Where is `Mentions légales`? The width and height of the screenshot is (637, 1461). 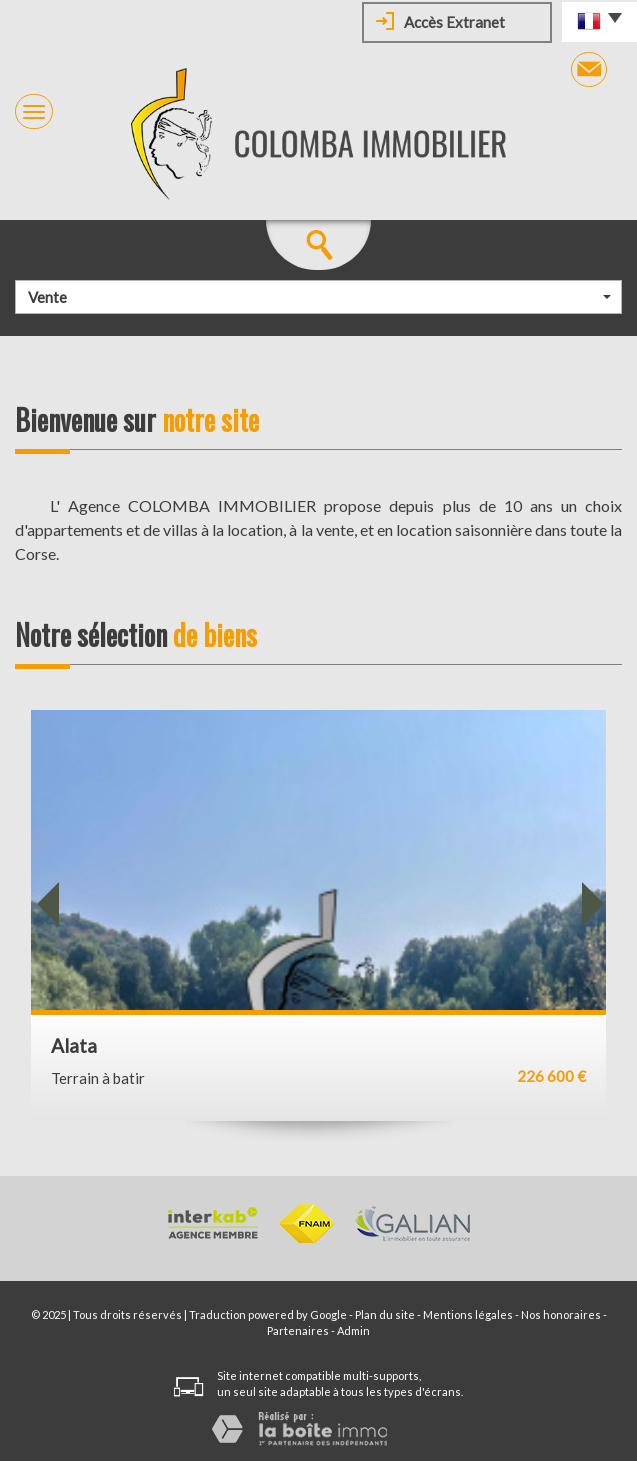 Mentions légales is located at coordinates (468, 1314).